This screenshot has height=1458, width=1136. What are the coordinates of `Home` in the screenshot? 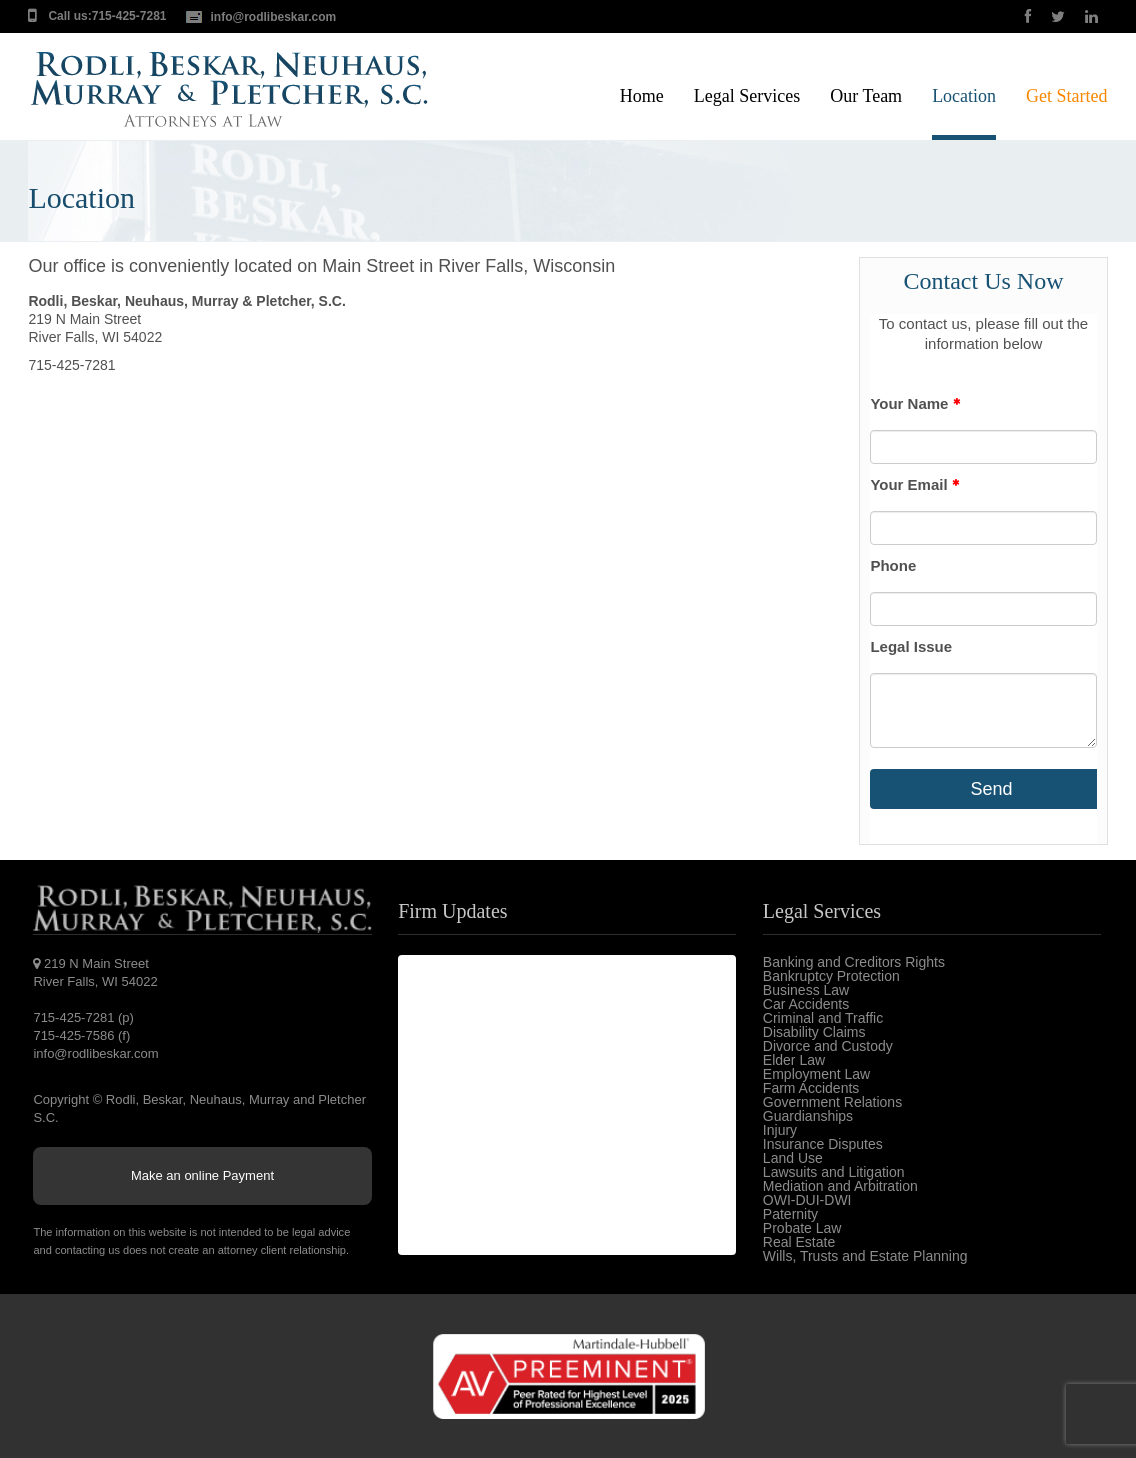 It's located at (642, 96).